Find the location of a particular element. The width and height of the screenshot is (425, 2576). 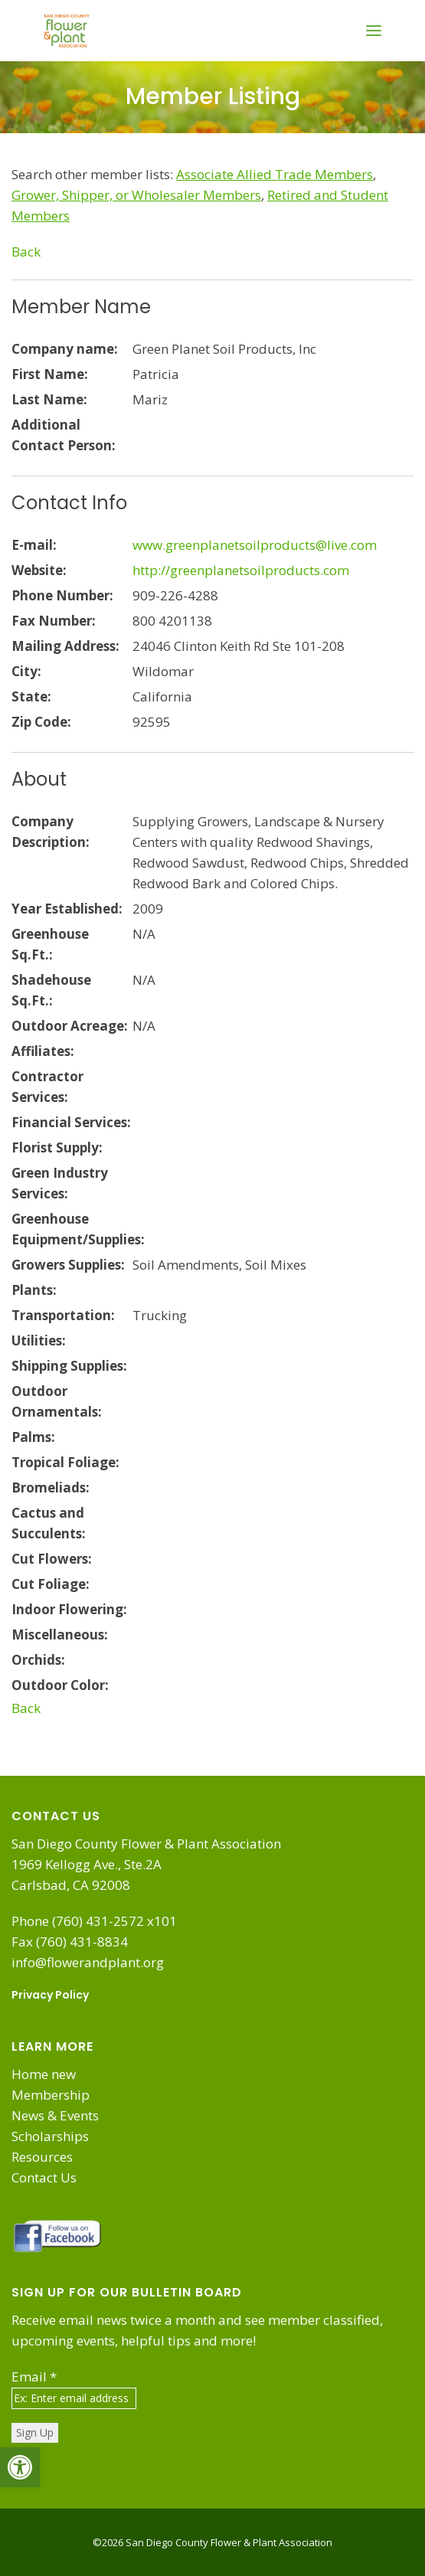

Miscellaneous: is located at coordinates (59, 1634).